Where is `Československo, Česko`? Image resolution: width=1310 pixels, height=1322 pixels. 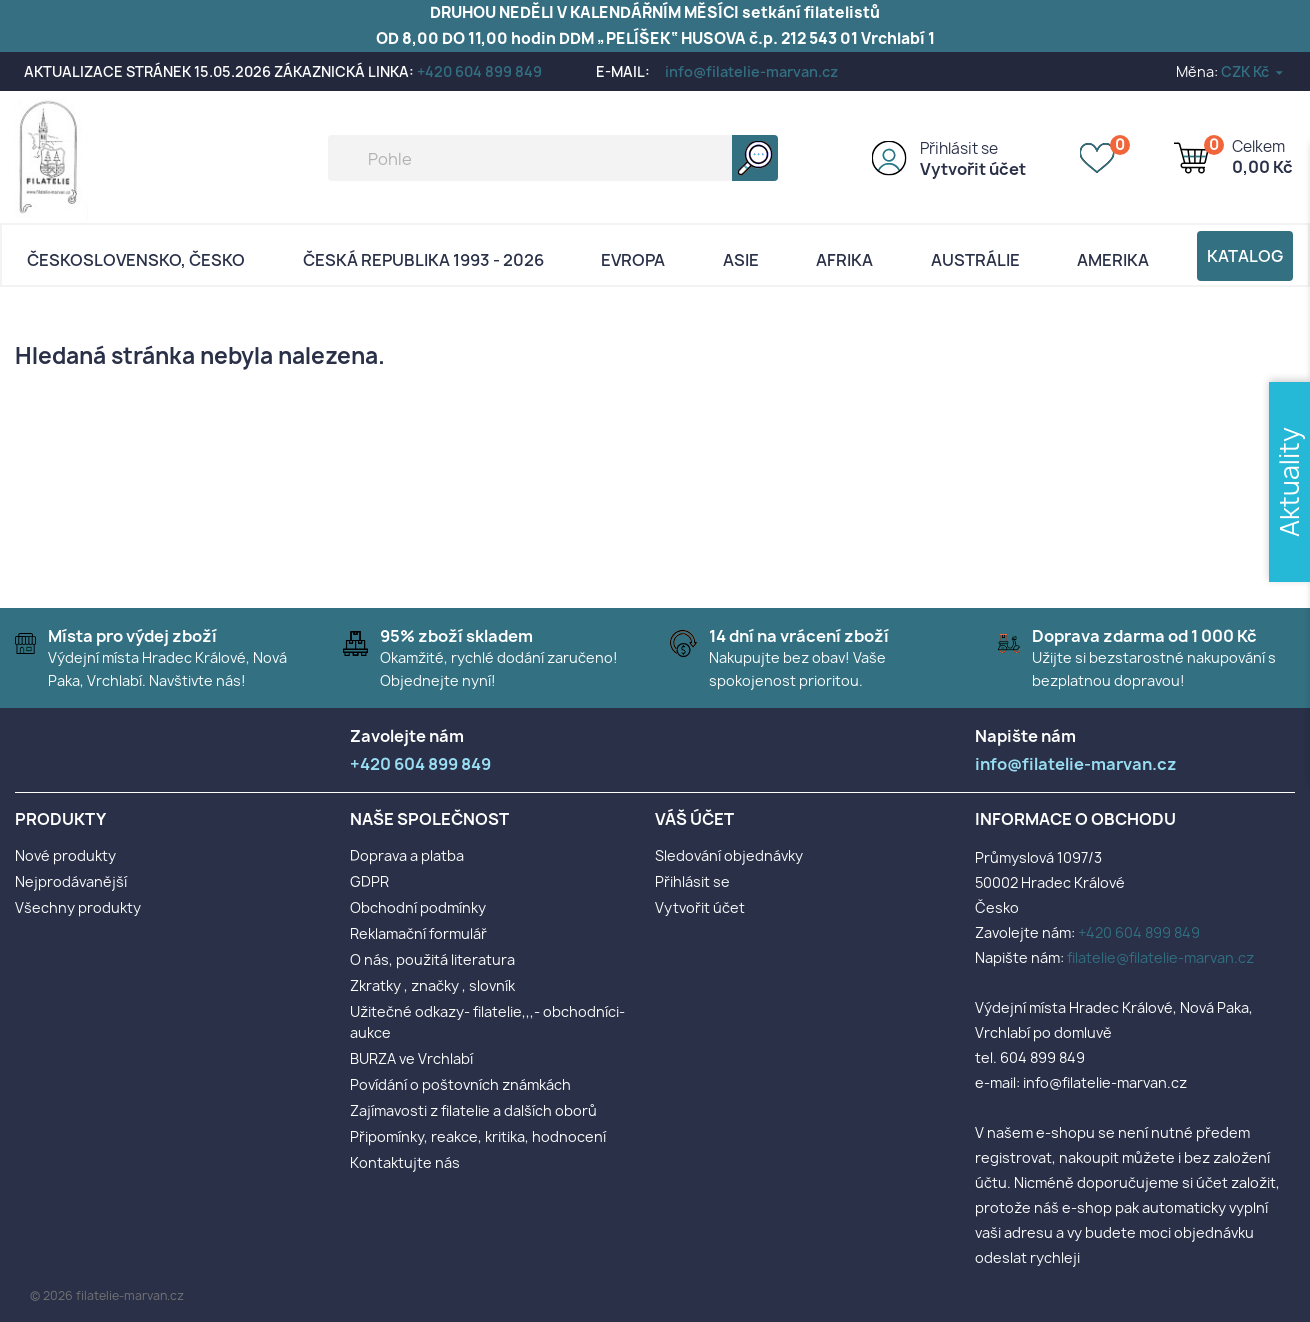 Československo, Česko is located at coordinates (136, 260).